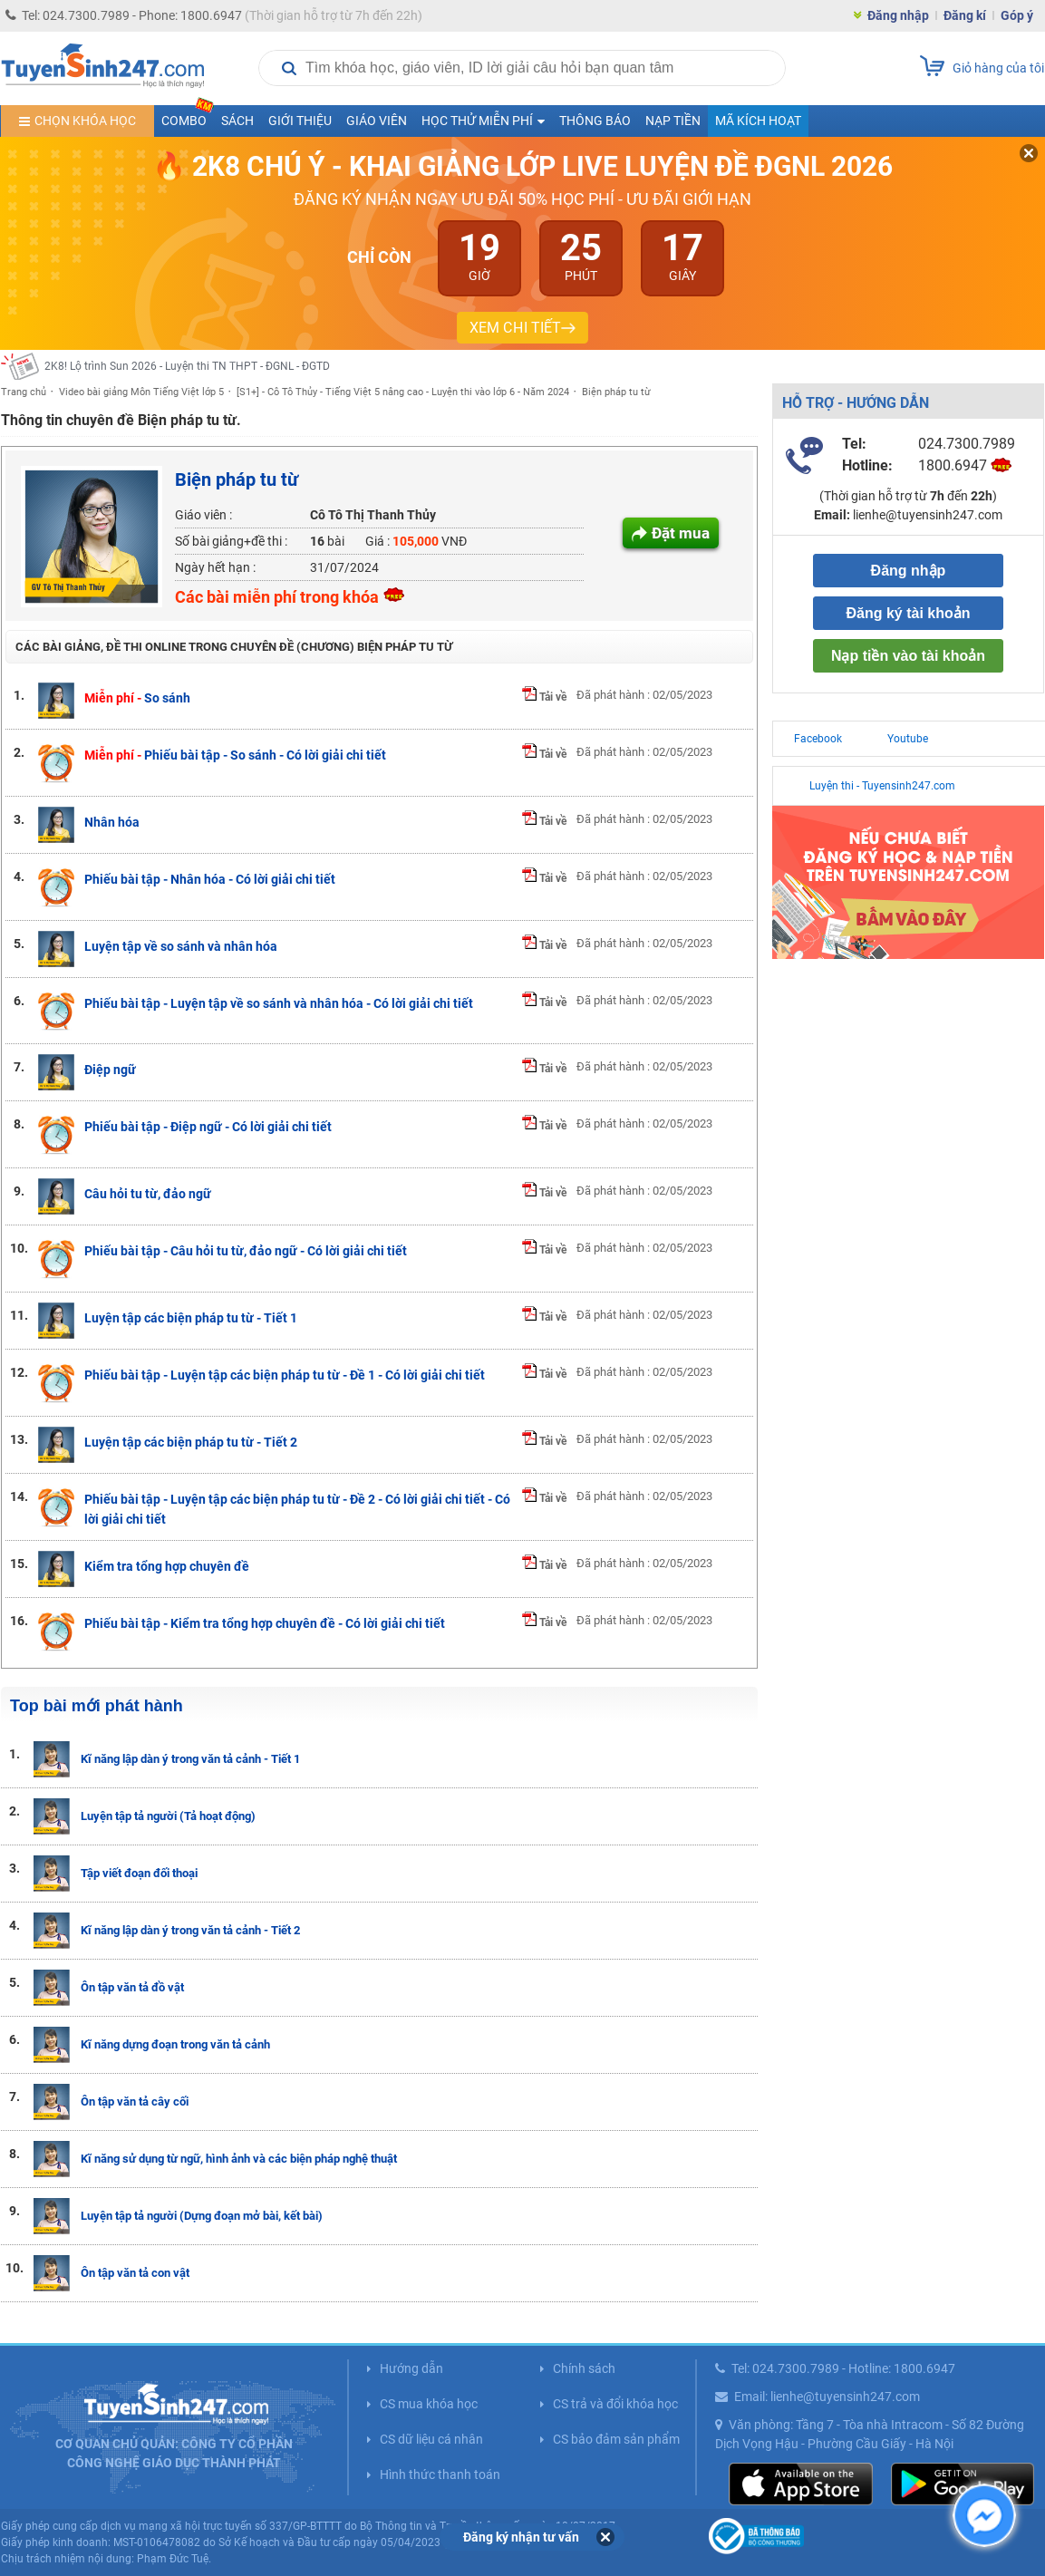 This screenshot has height=2576, width=1045. I want to click on Thông báo, so click(595, 120).